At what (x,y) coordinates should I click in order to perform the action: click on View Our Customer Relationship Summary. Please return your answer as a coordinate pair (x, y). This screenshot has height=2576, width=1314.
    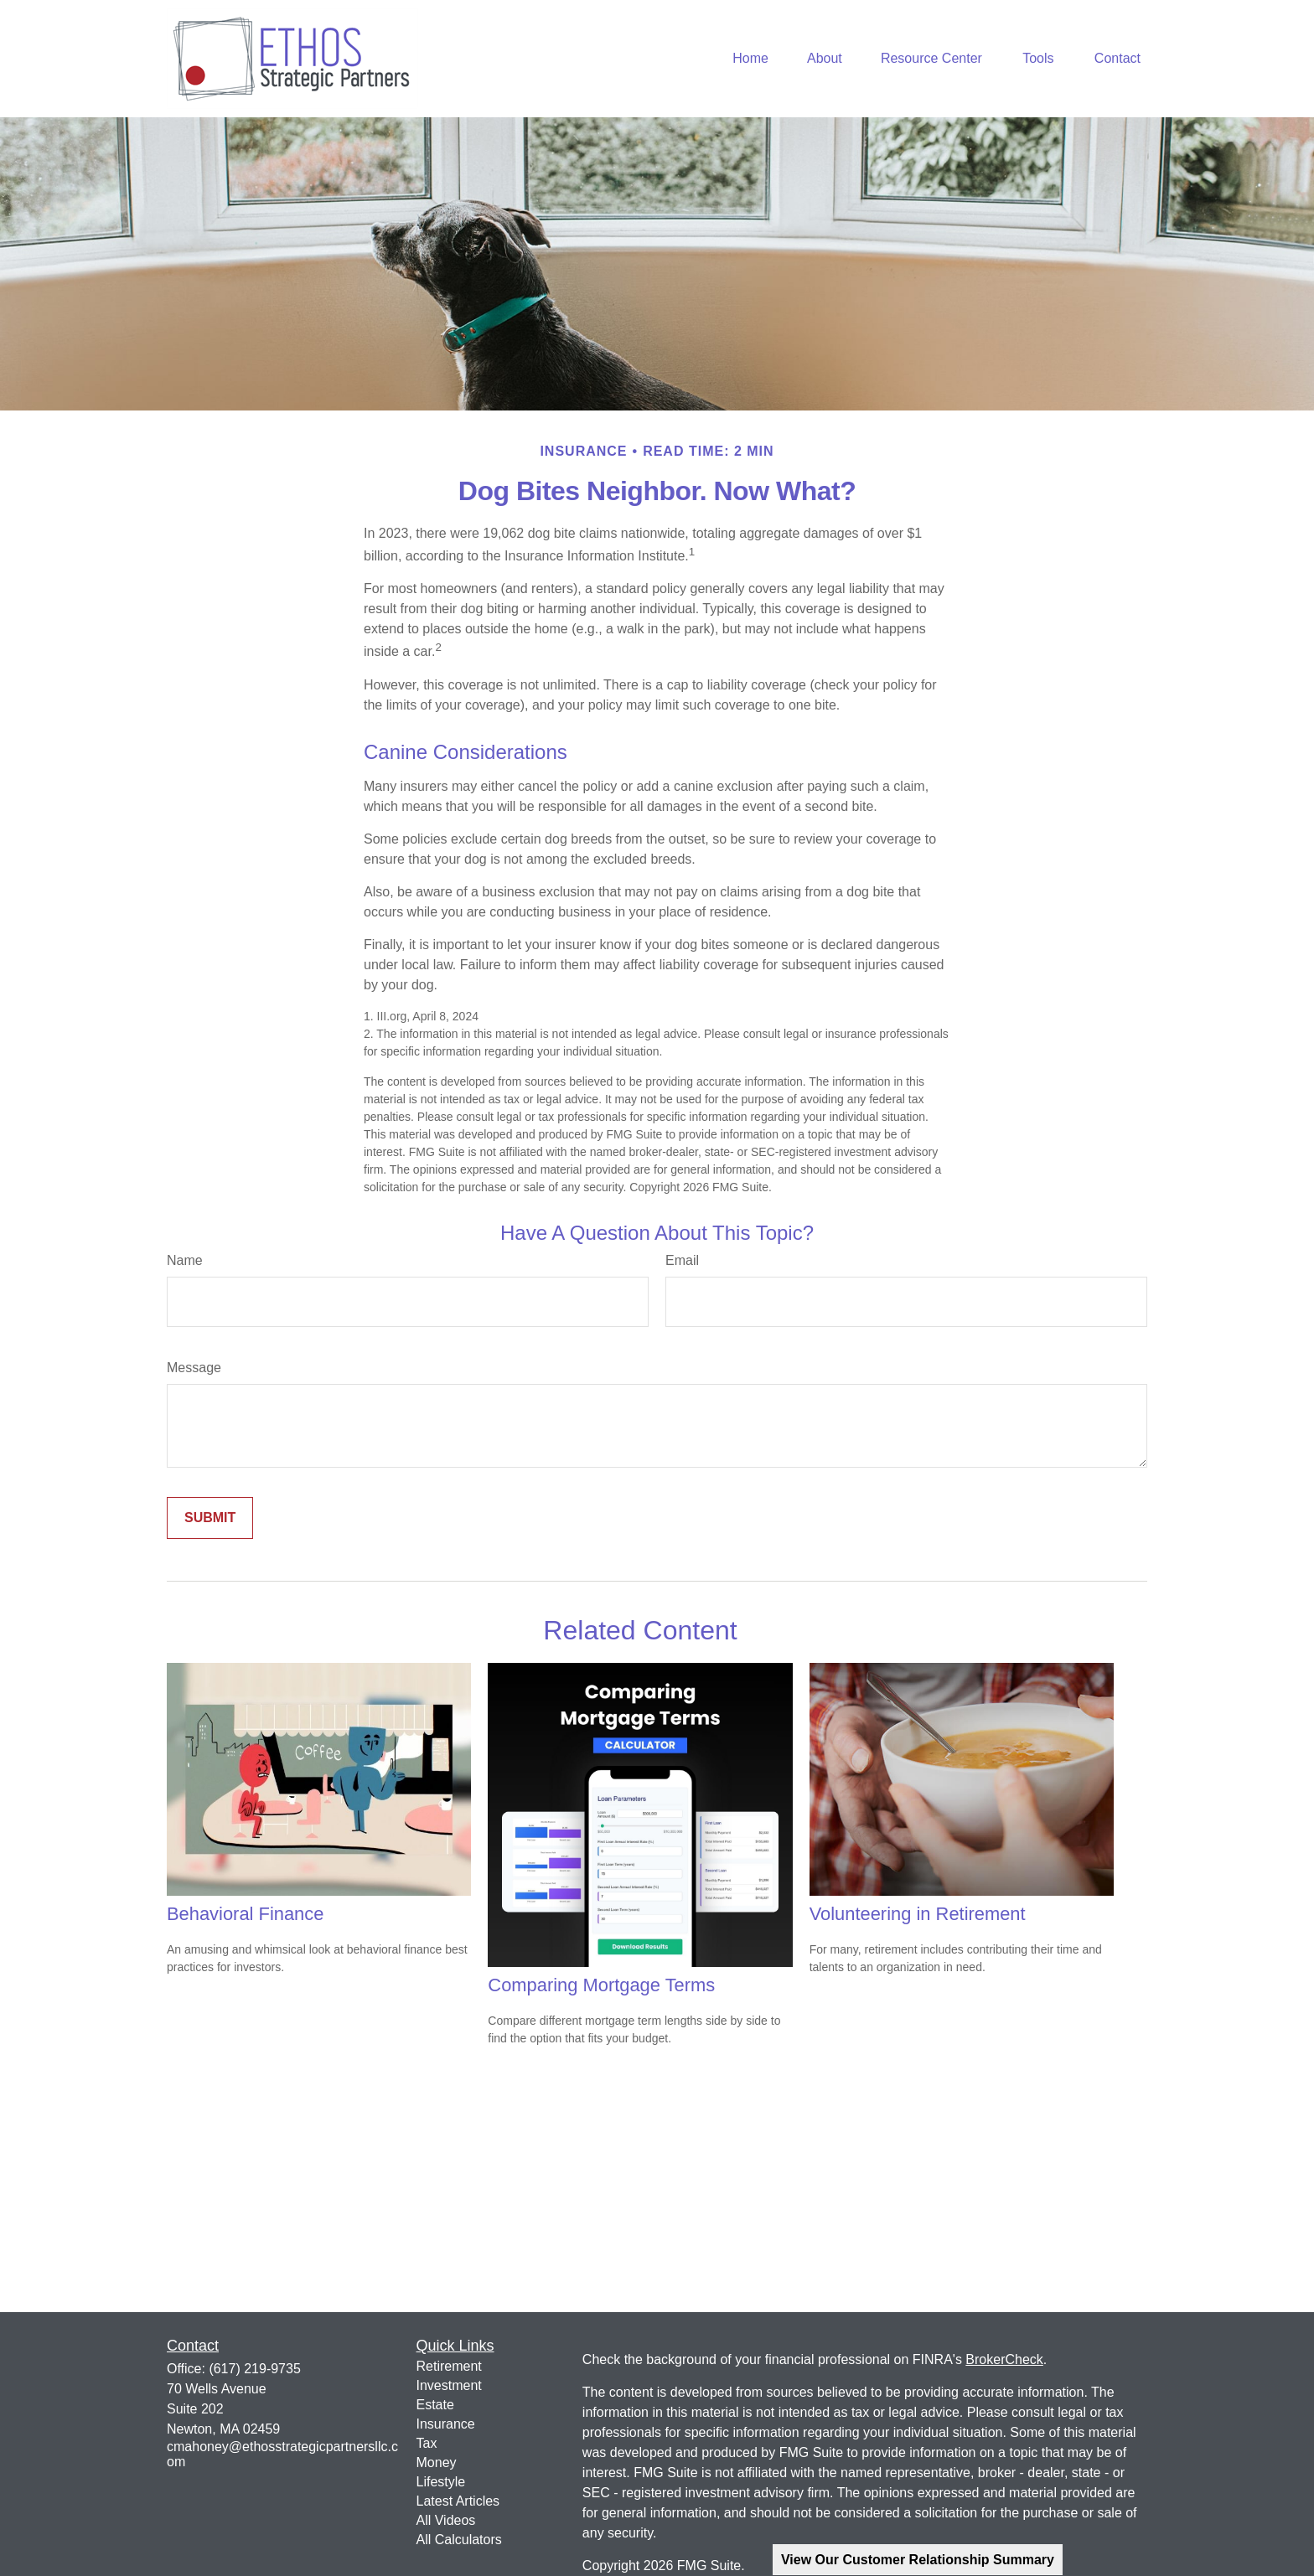
    Looking at the image, I should click on (917, 2560).